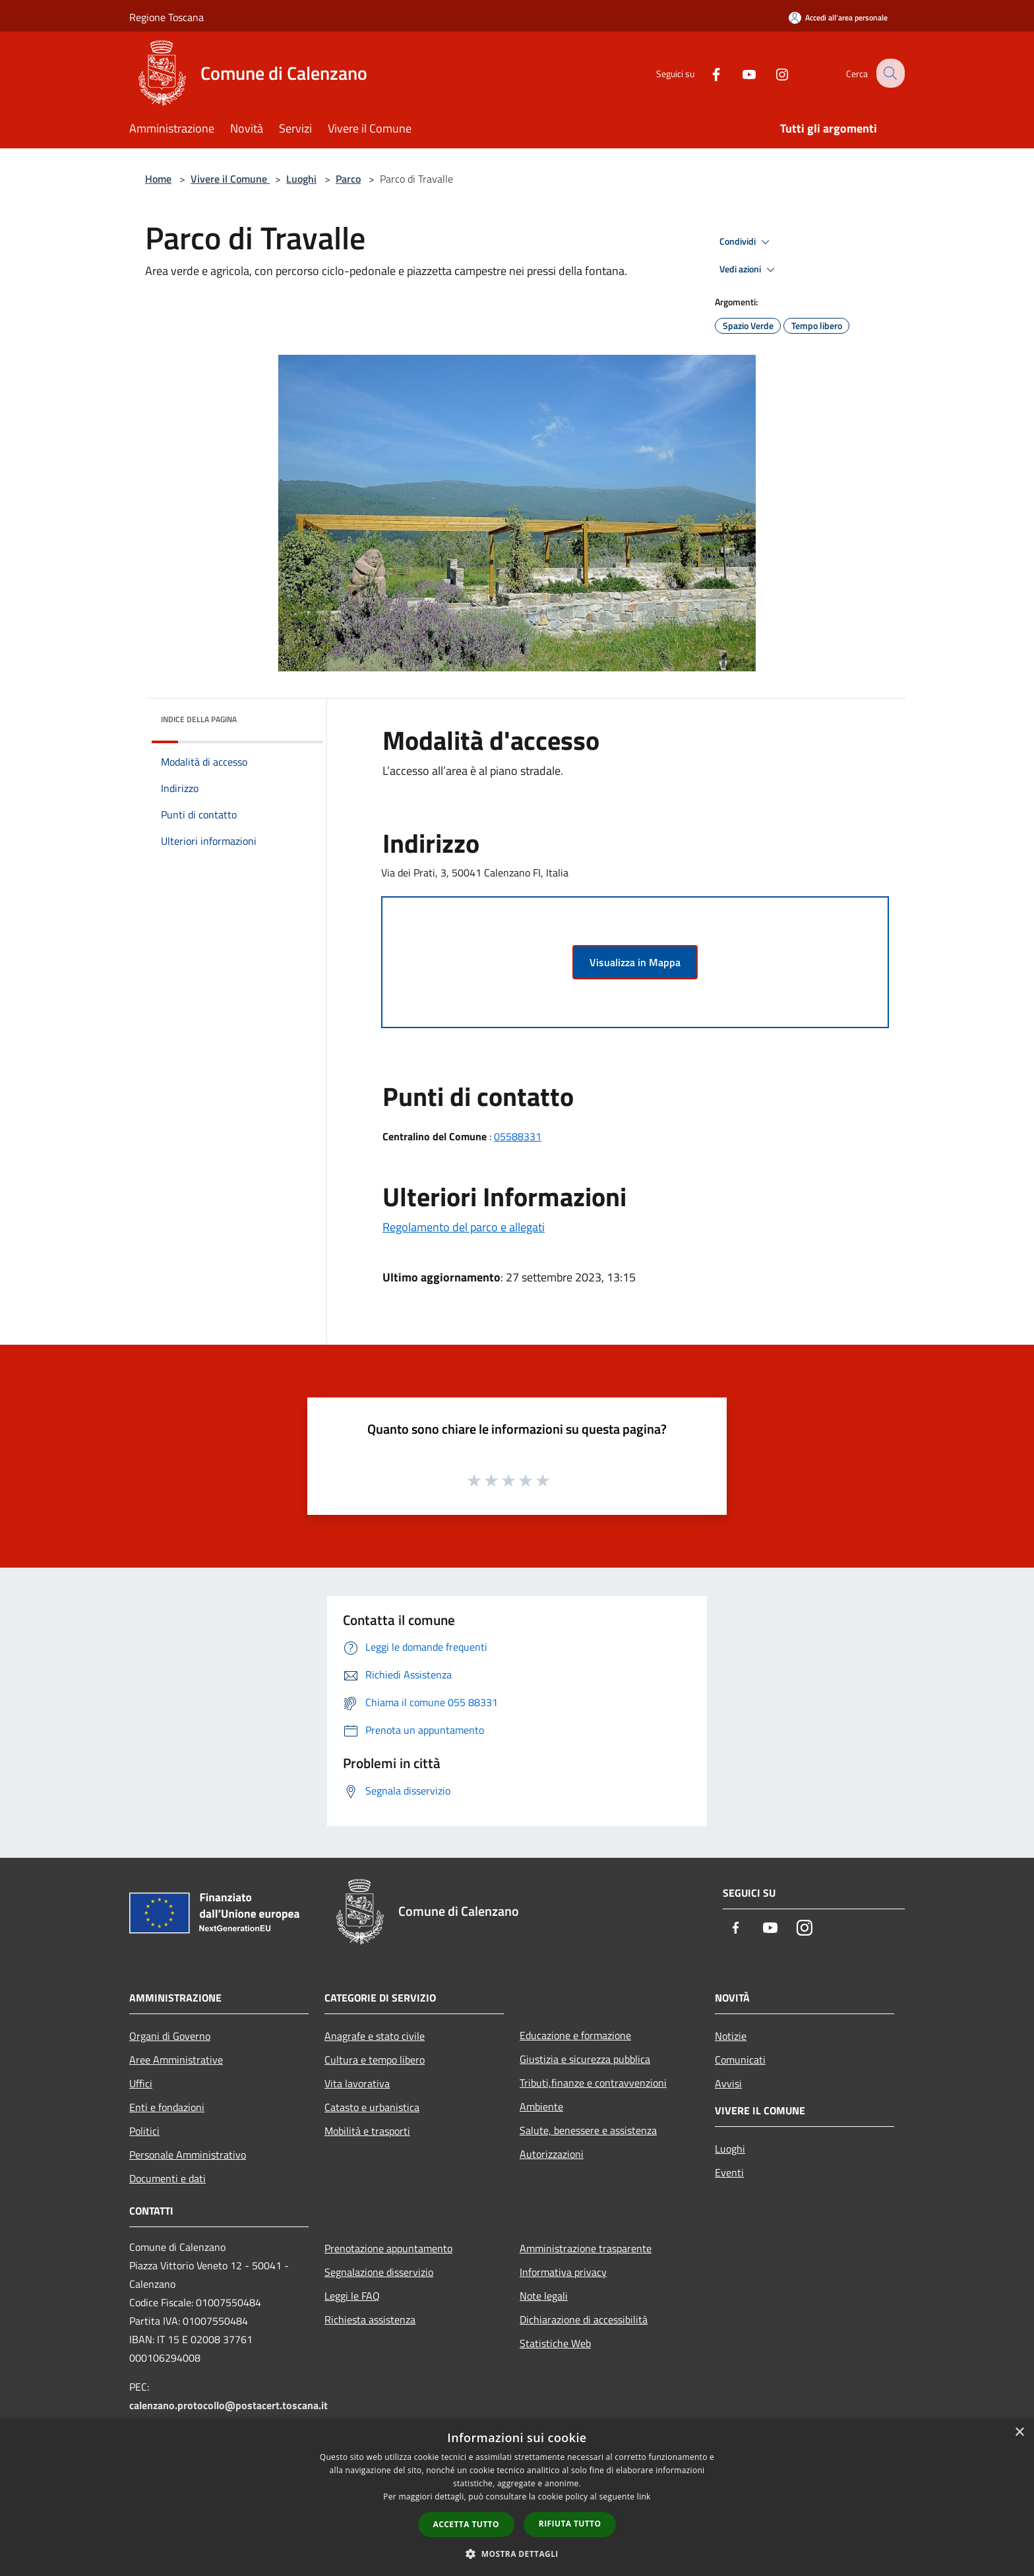  Describe the element at coordinates (374, 2036) in the screenshot. I see `Anagrafe e stato civile` at that location.